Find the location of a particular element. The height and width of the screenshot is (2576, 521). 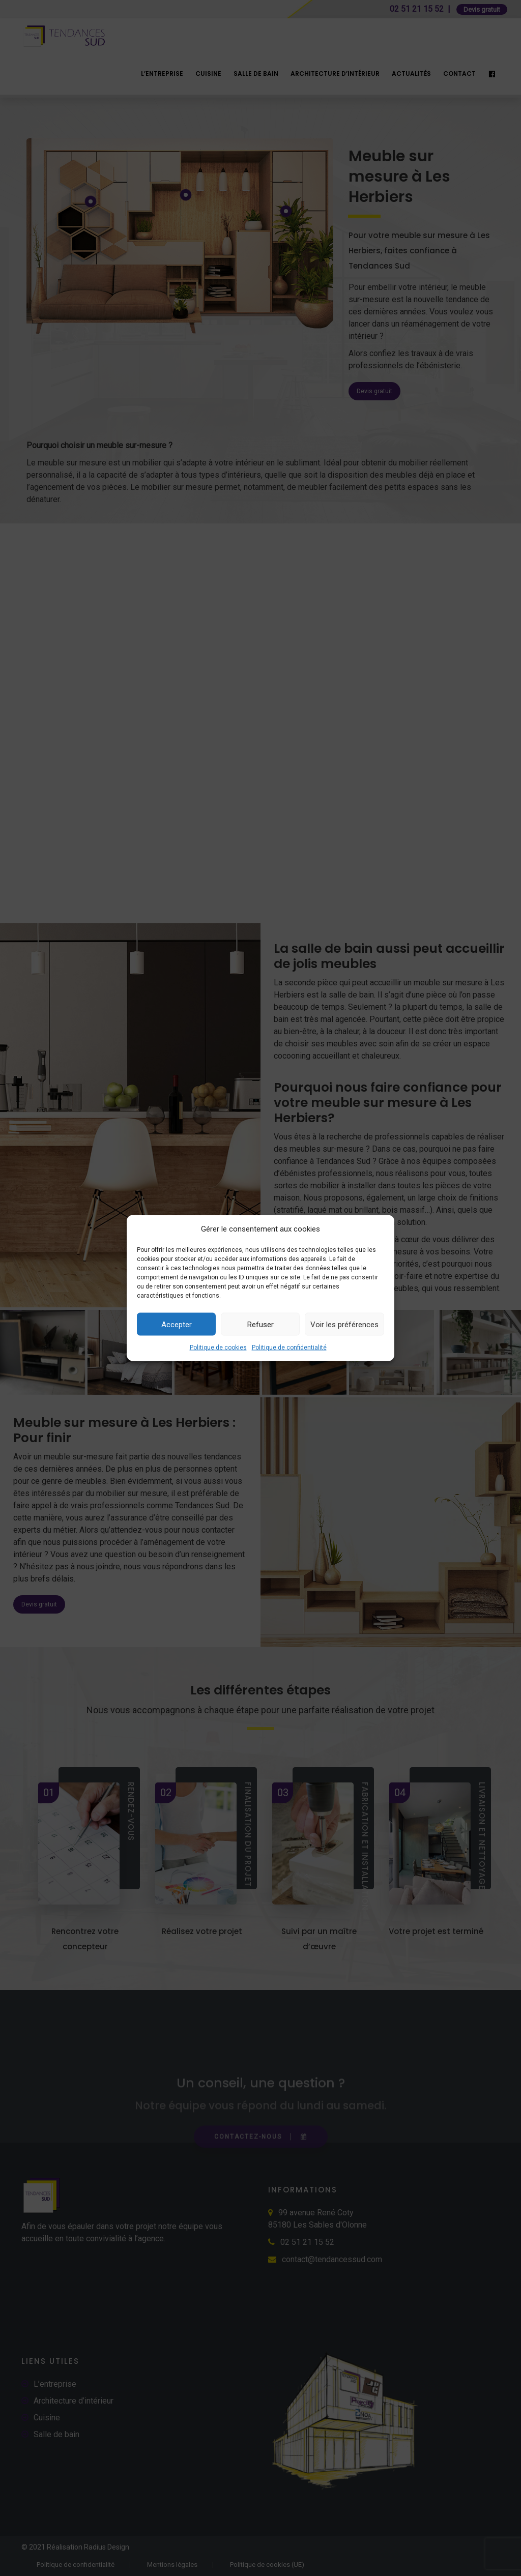

Politique de confidentialité is located at coordinates (289, 1347).